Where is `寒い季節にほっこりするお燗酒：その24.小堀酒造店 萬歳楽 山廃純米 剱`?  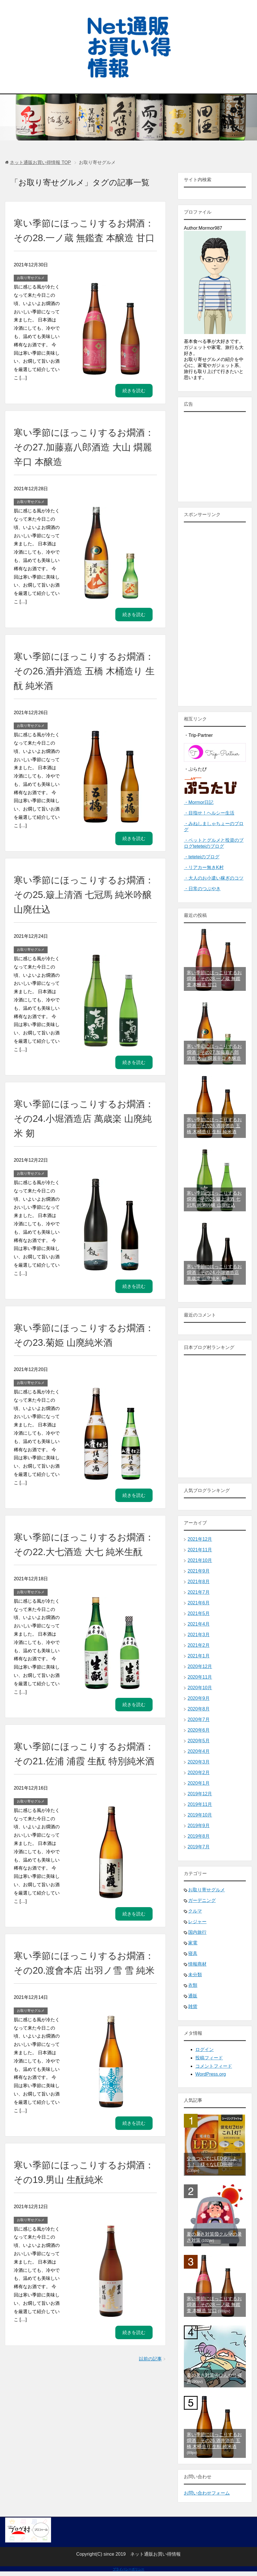 寒い季節にほっこりするお燗酒：その24.小堀酒造店 萬歳楽 山廃純米 剱 is located at coordinates (81, 1133).